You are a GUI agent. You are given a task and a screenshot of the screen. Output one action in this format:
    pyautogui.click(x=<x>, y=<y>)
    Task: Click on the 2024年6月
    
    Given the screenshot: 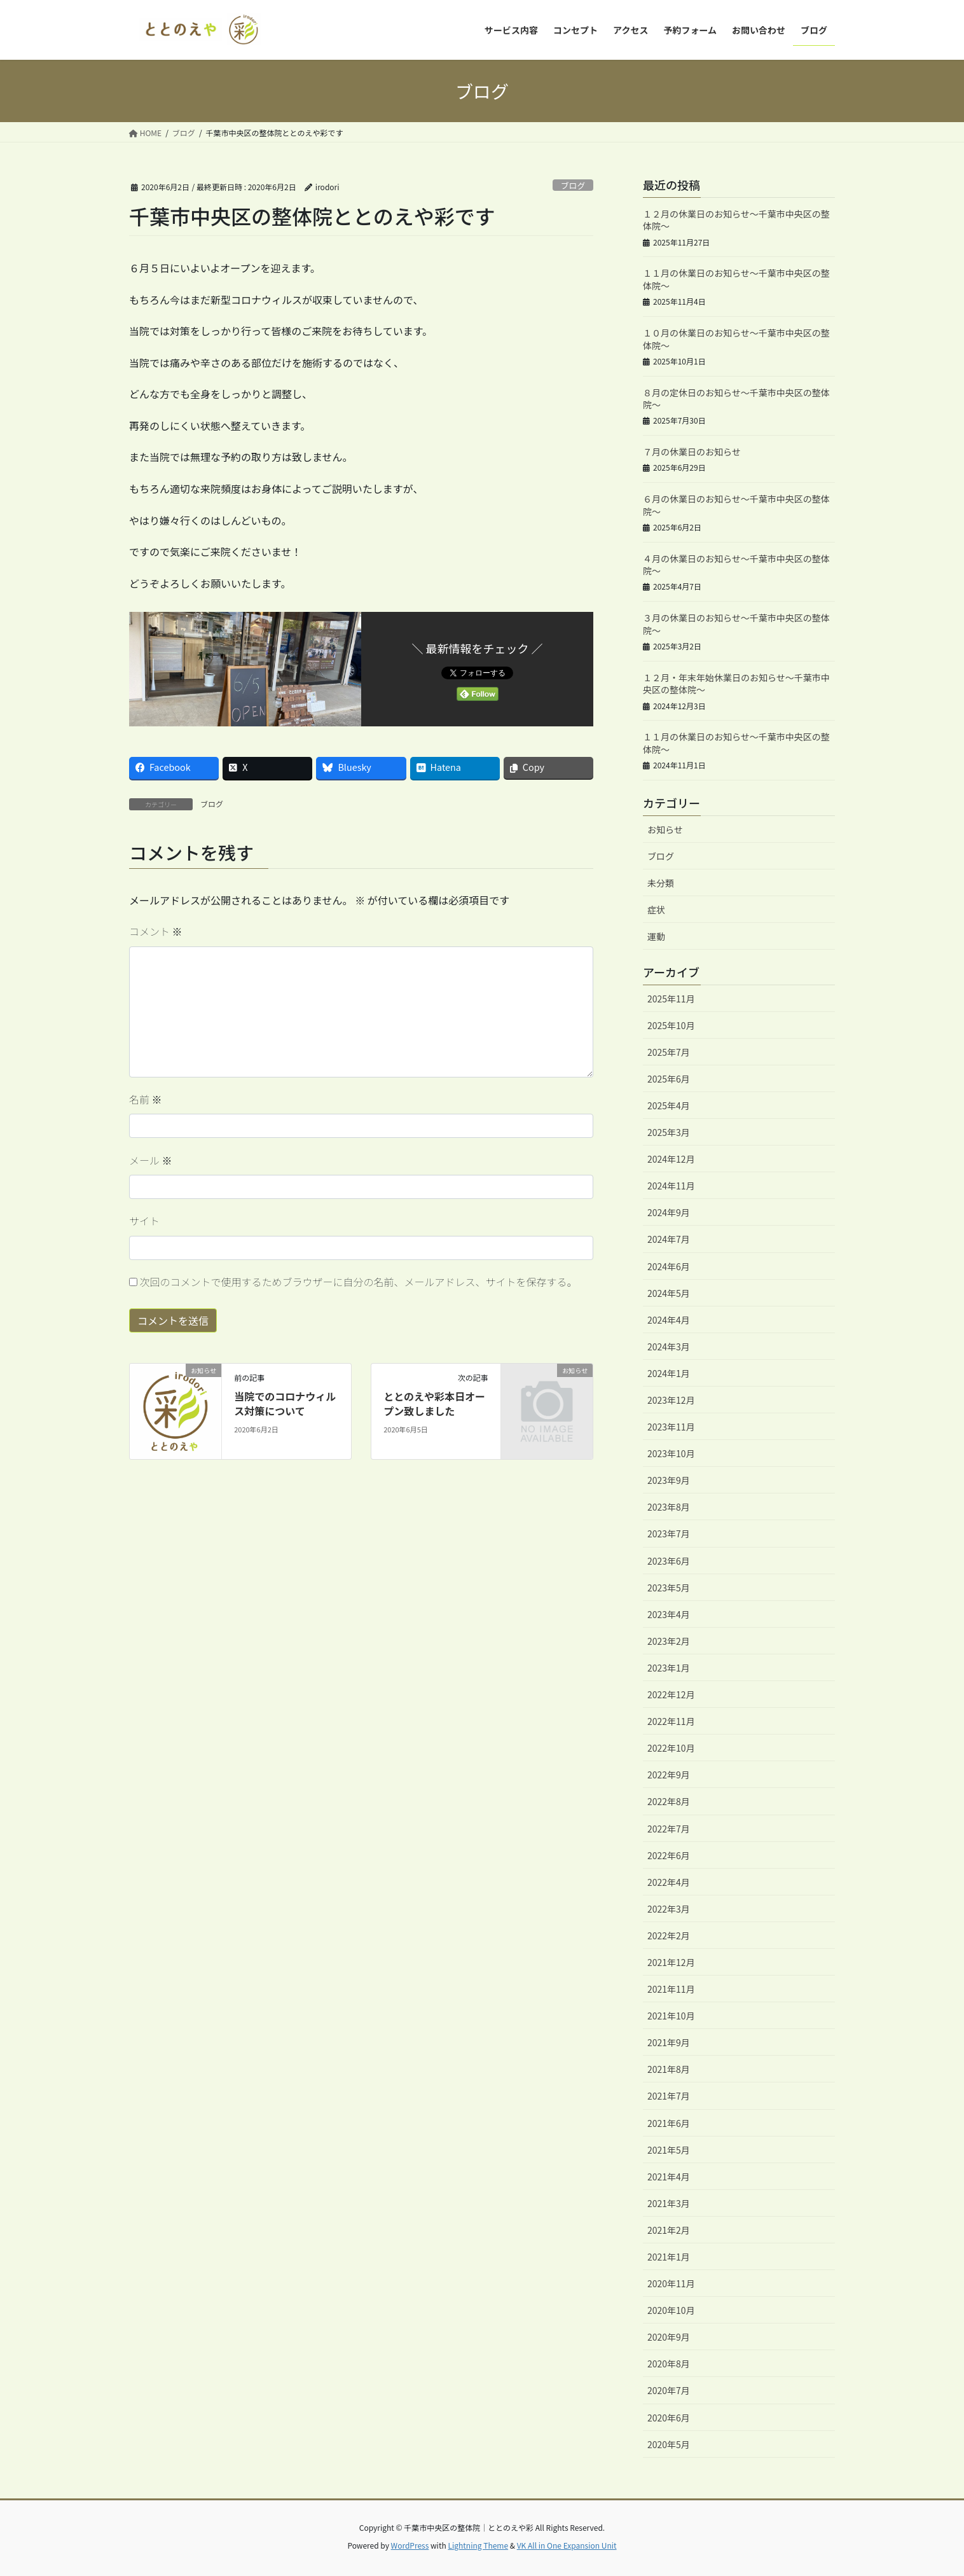 What is the action you would take?
    pyautogui.click(x=668, y=1266)
    